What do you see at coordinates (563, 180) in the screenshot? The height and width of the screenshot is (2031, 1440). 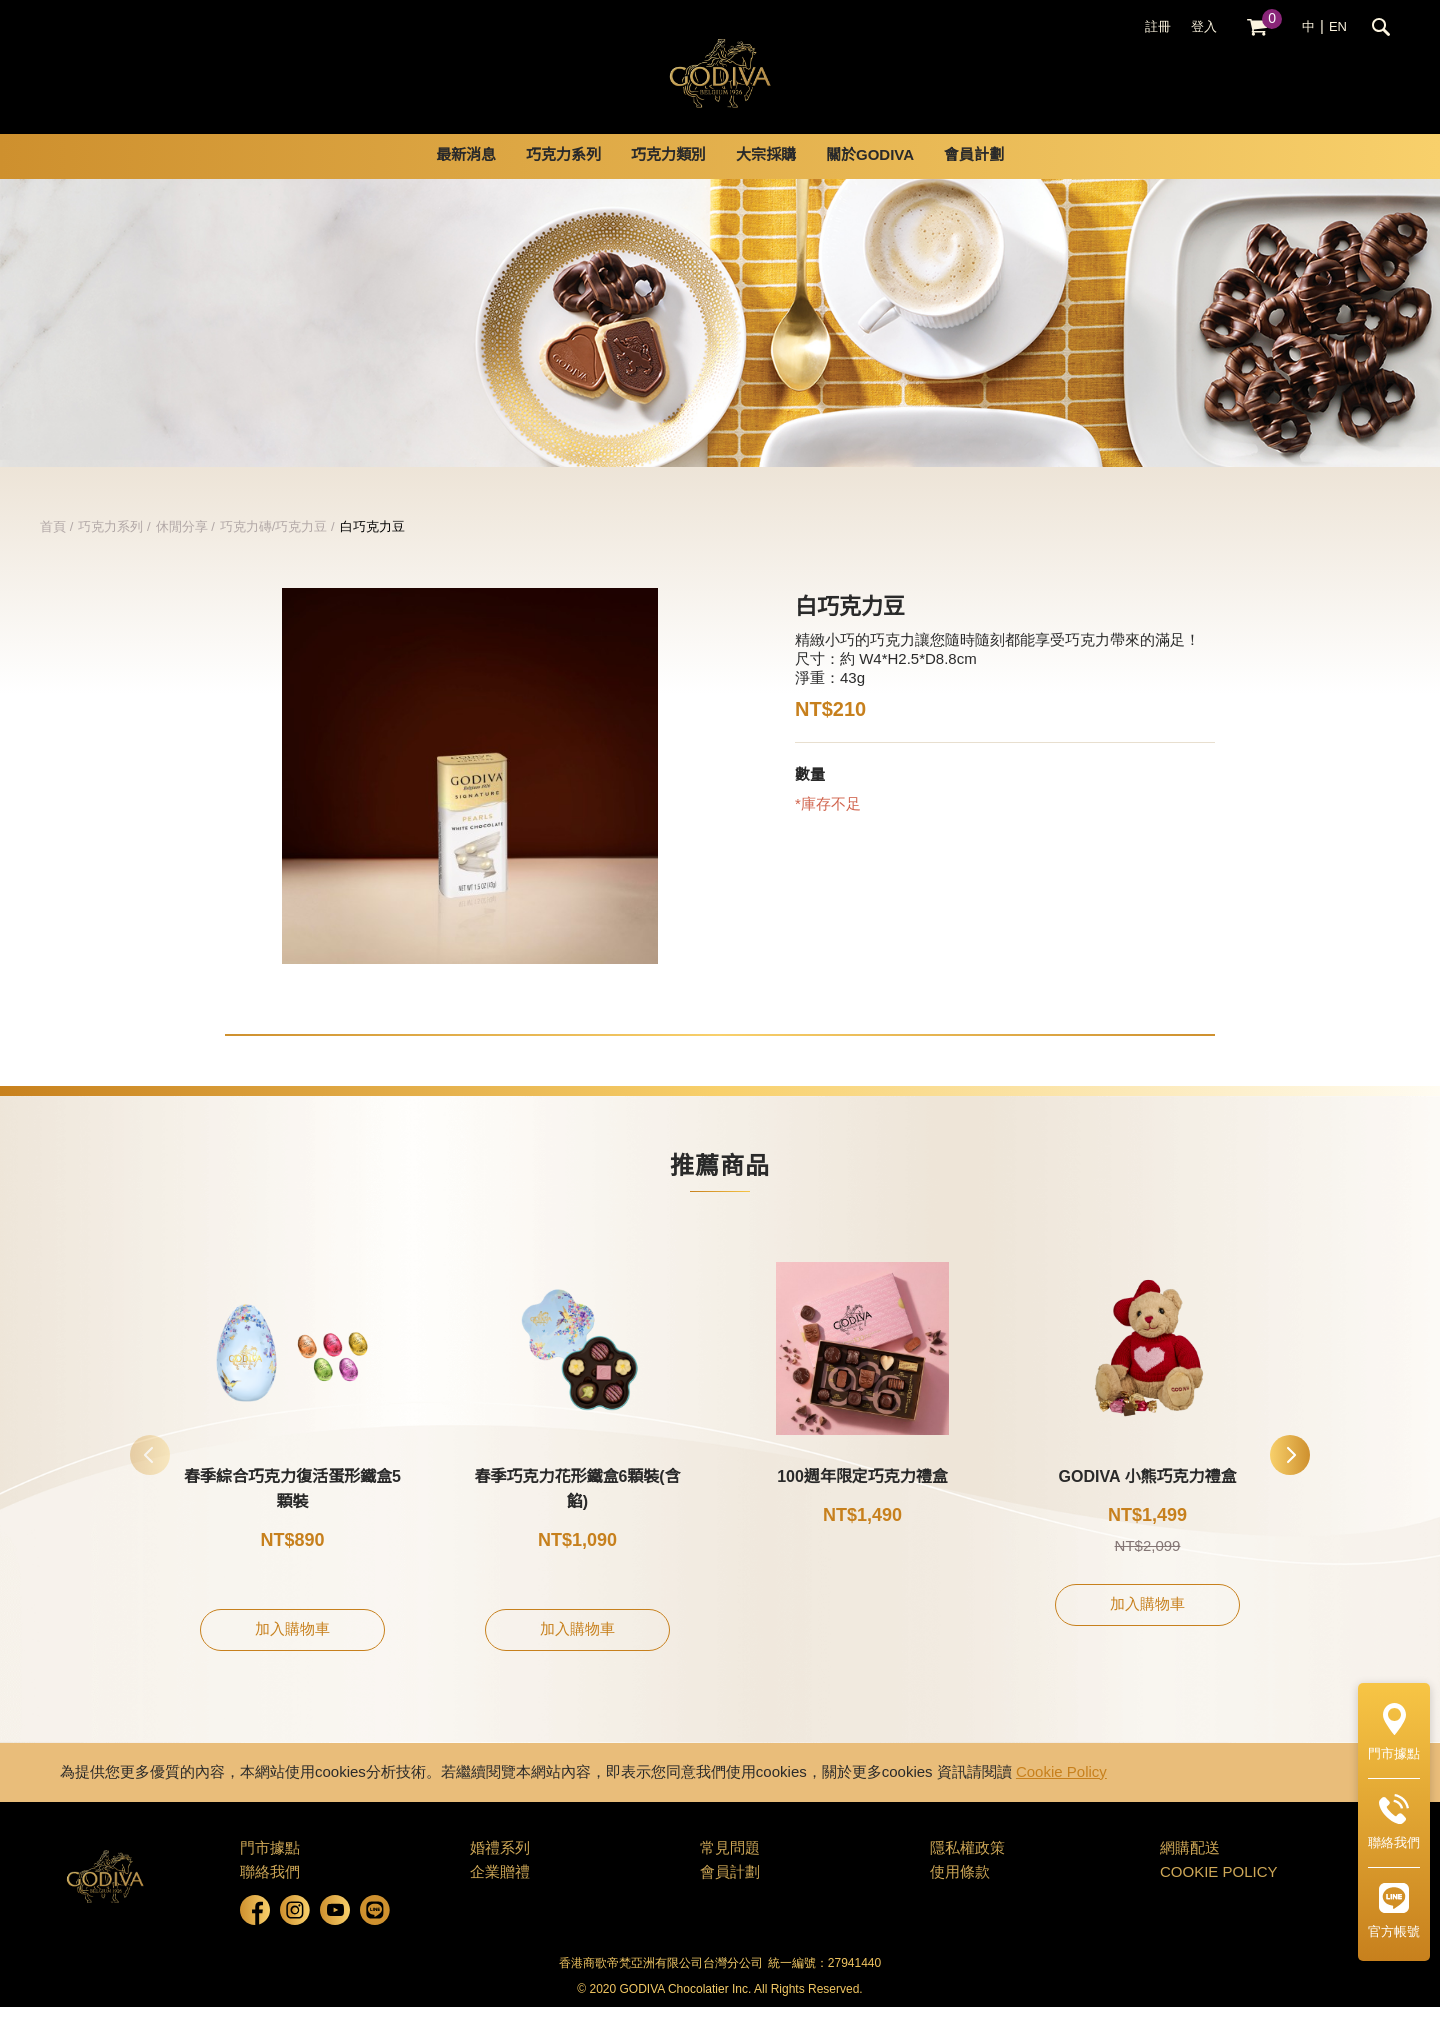 I see `巧克力系列` at bounding box center [563, 180].